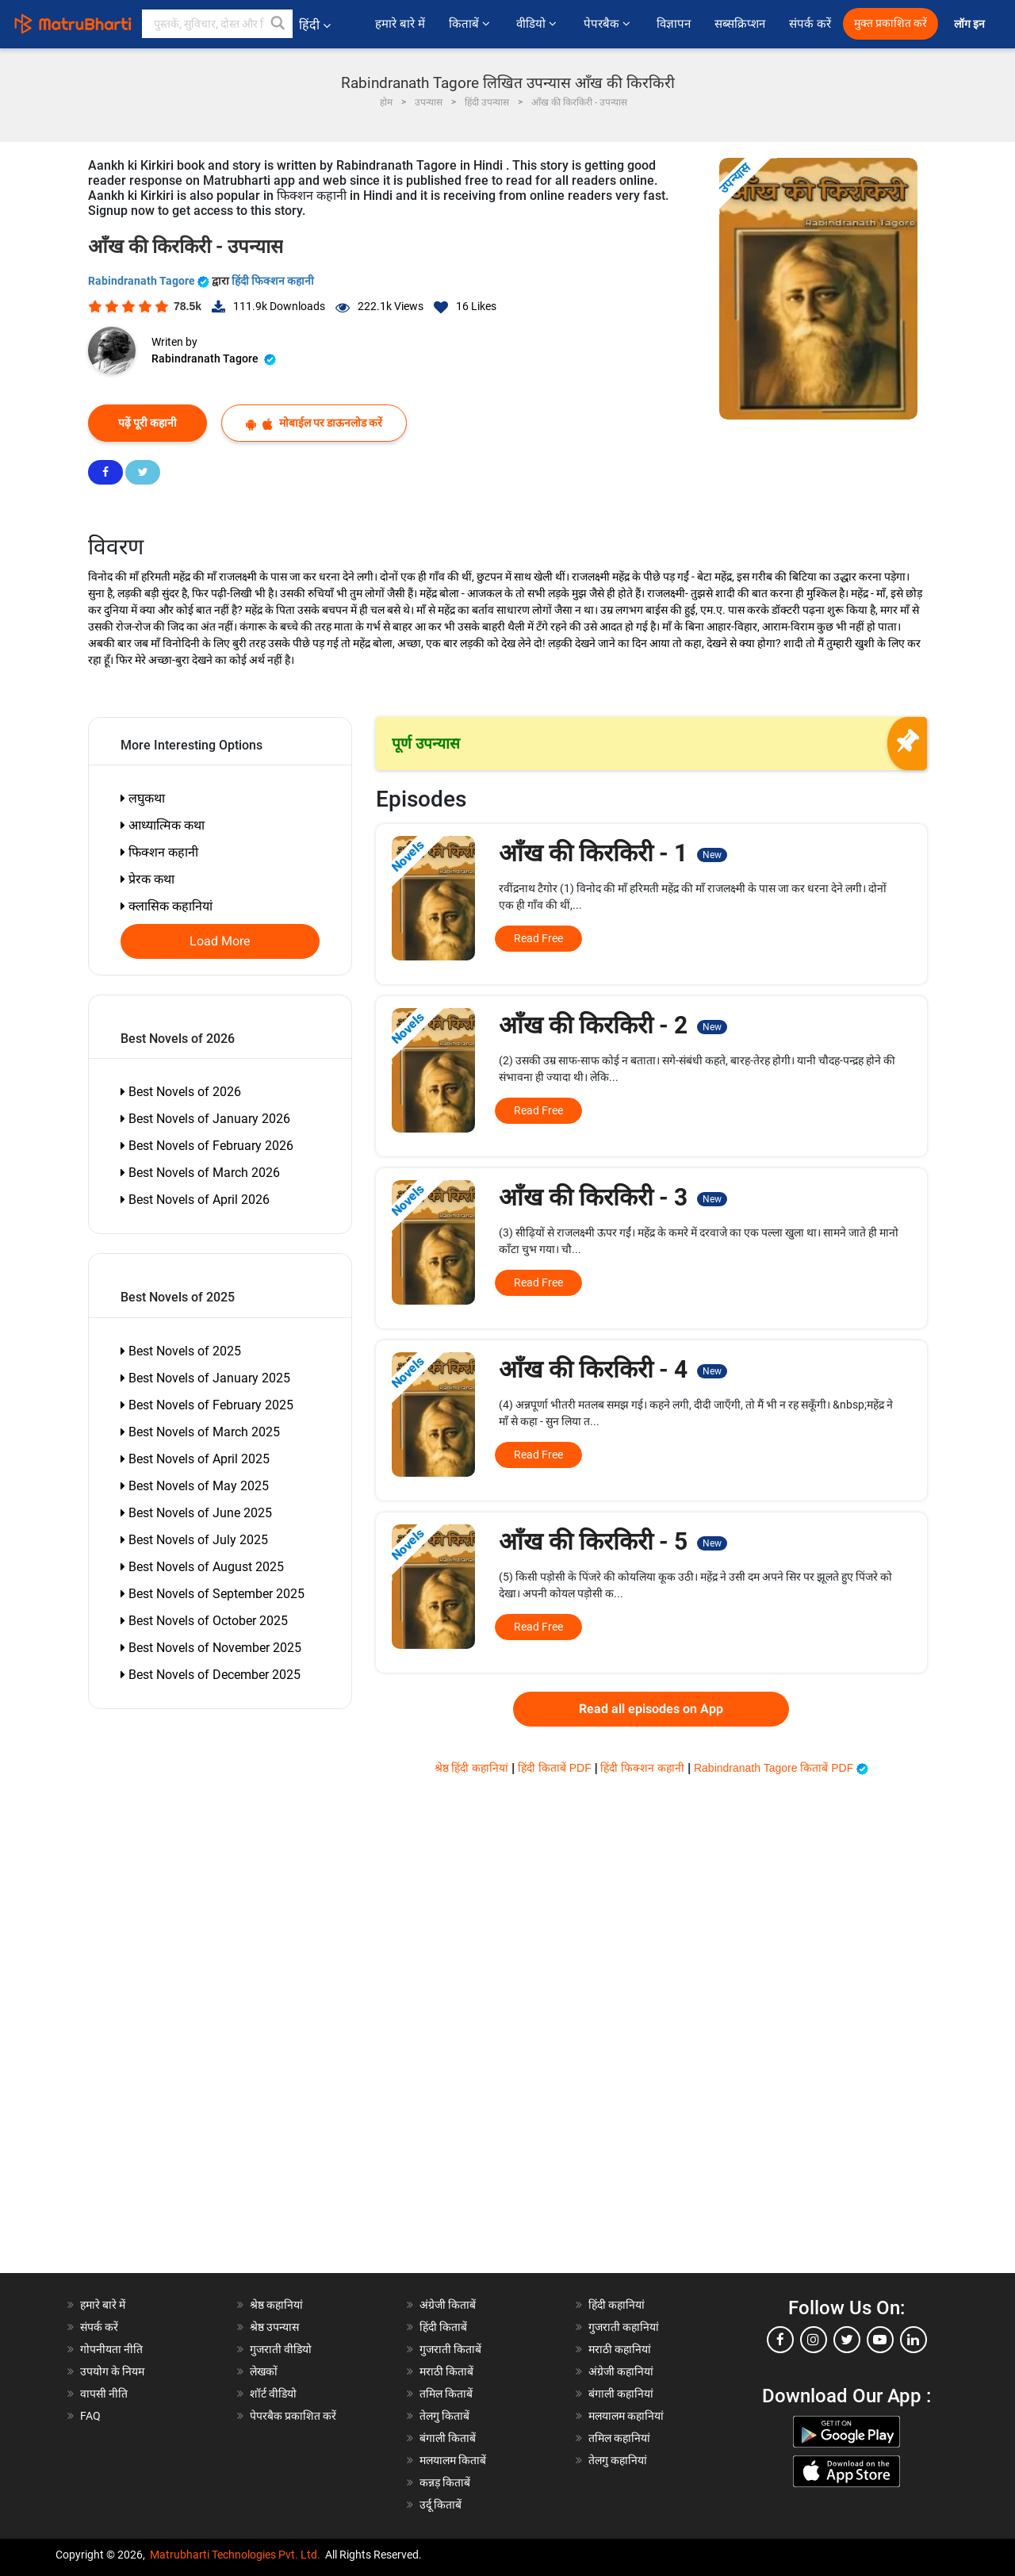 The image size is (1015, 2576). Describe the element at coordinates (444, 2415) in the screenshot. I see `तेलगु किताबें` at that location.